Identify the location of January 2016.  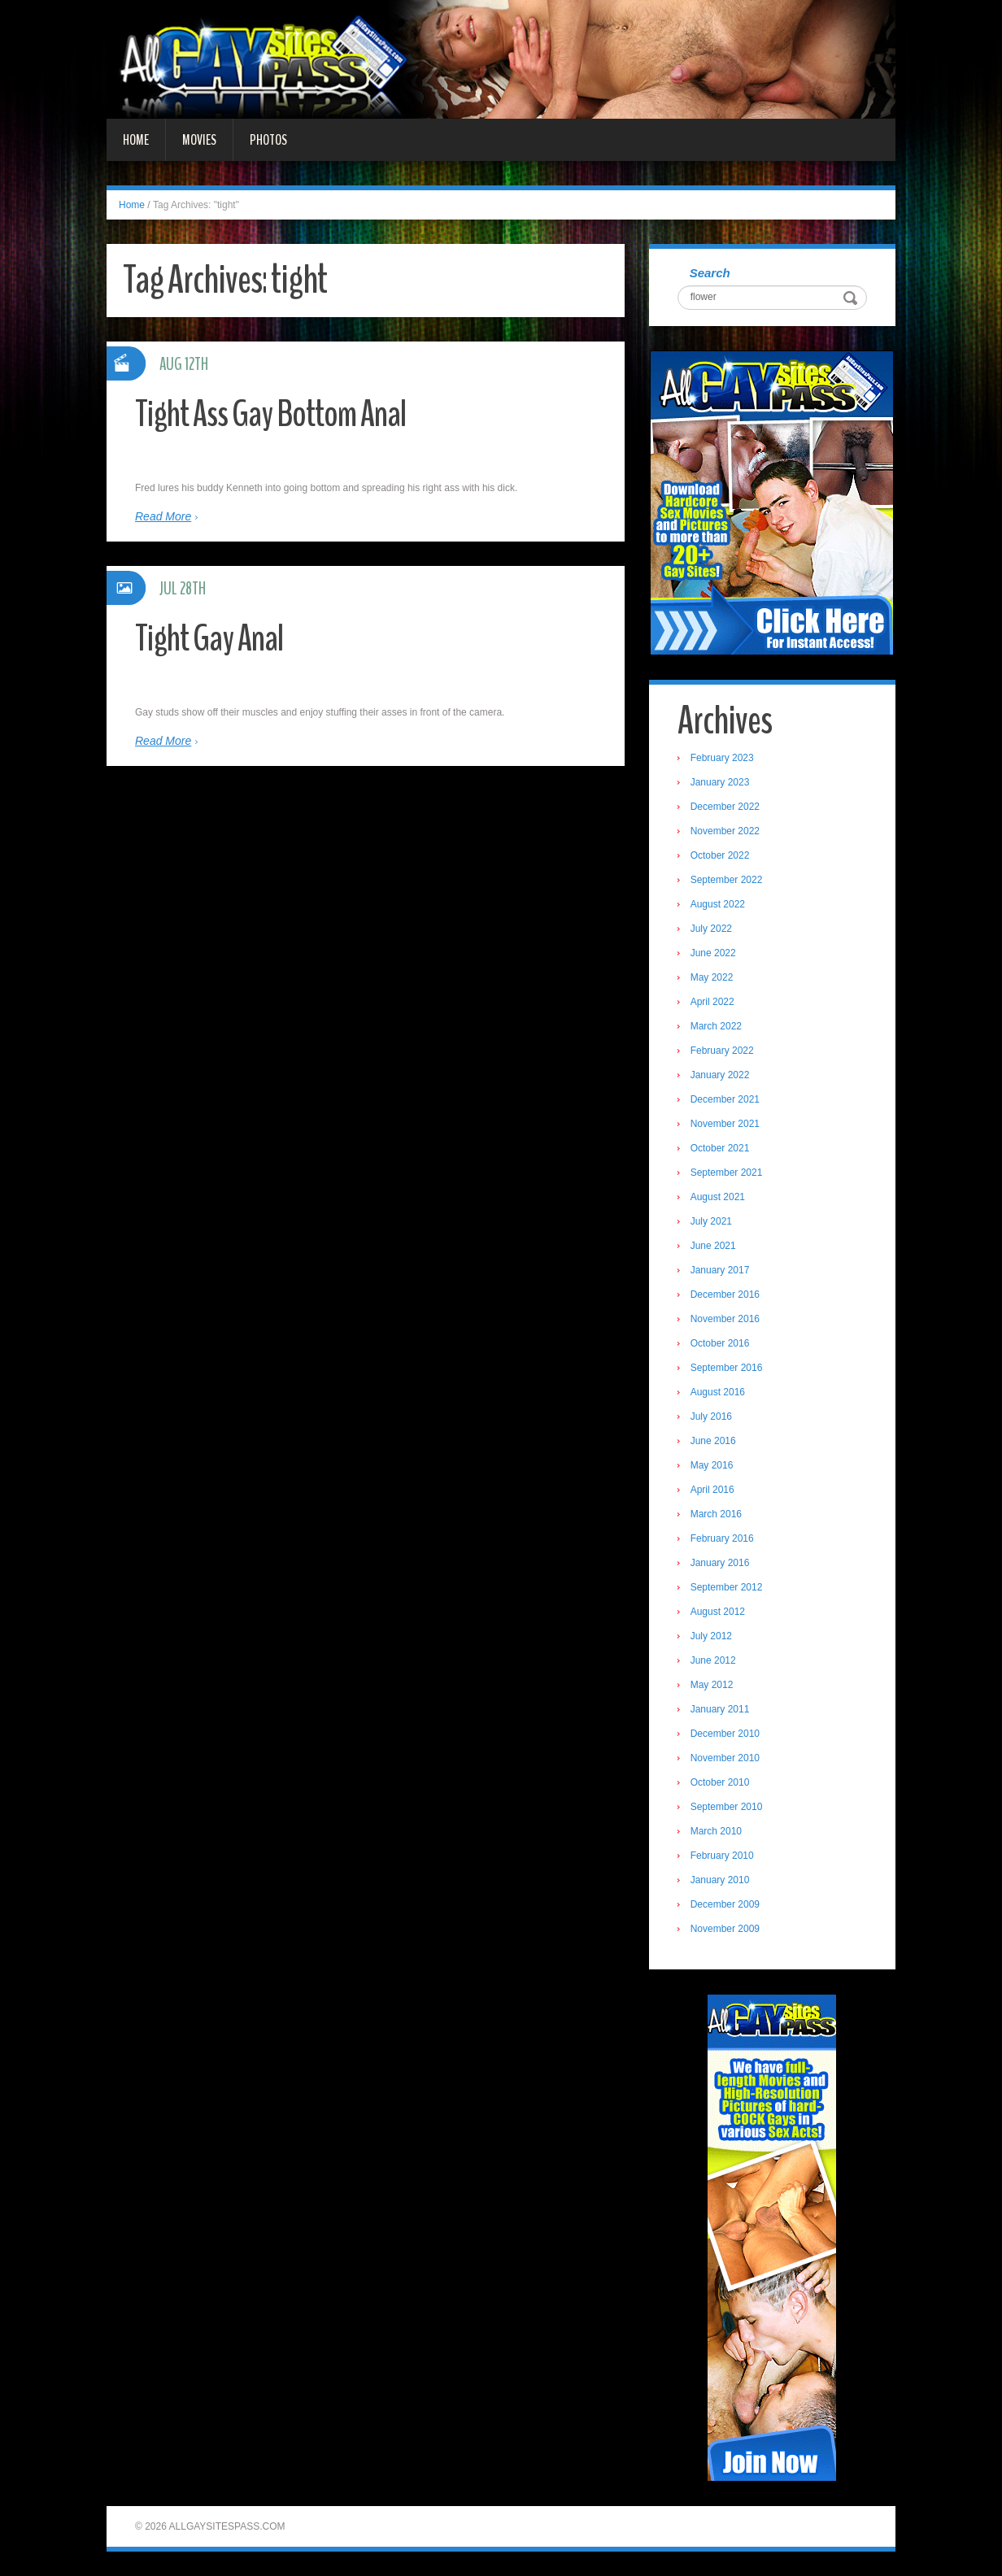
(720, 1563).